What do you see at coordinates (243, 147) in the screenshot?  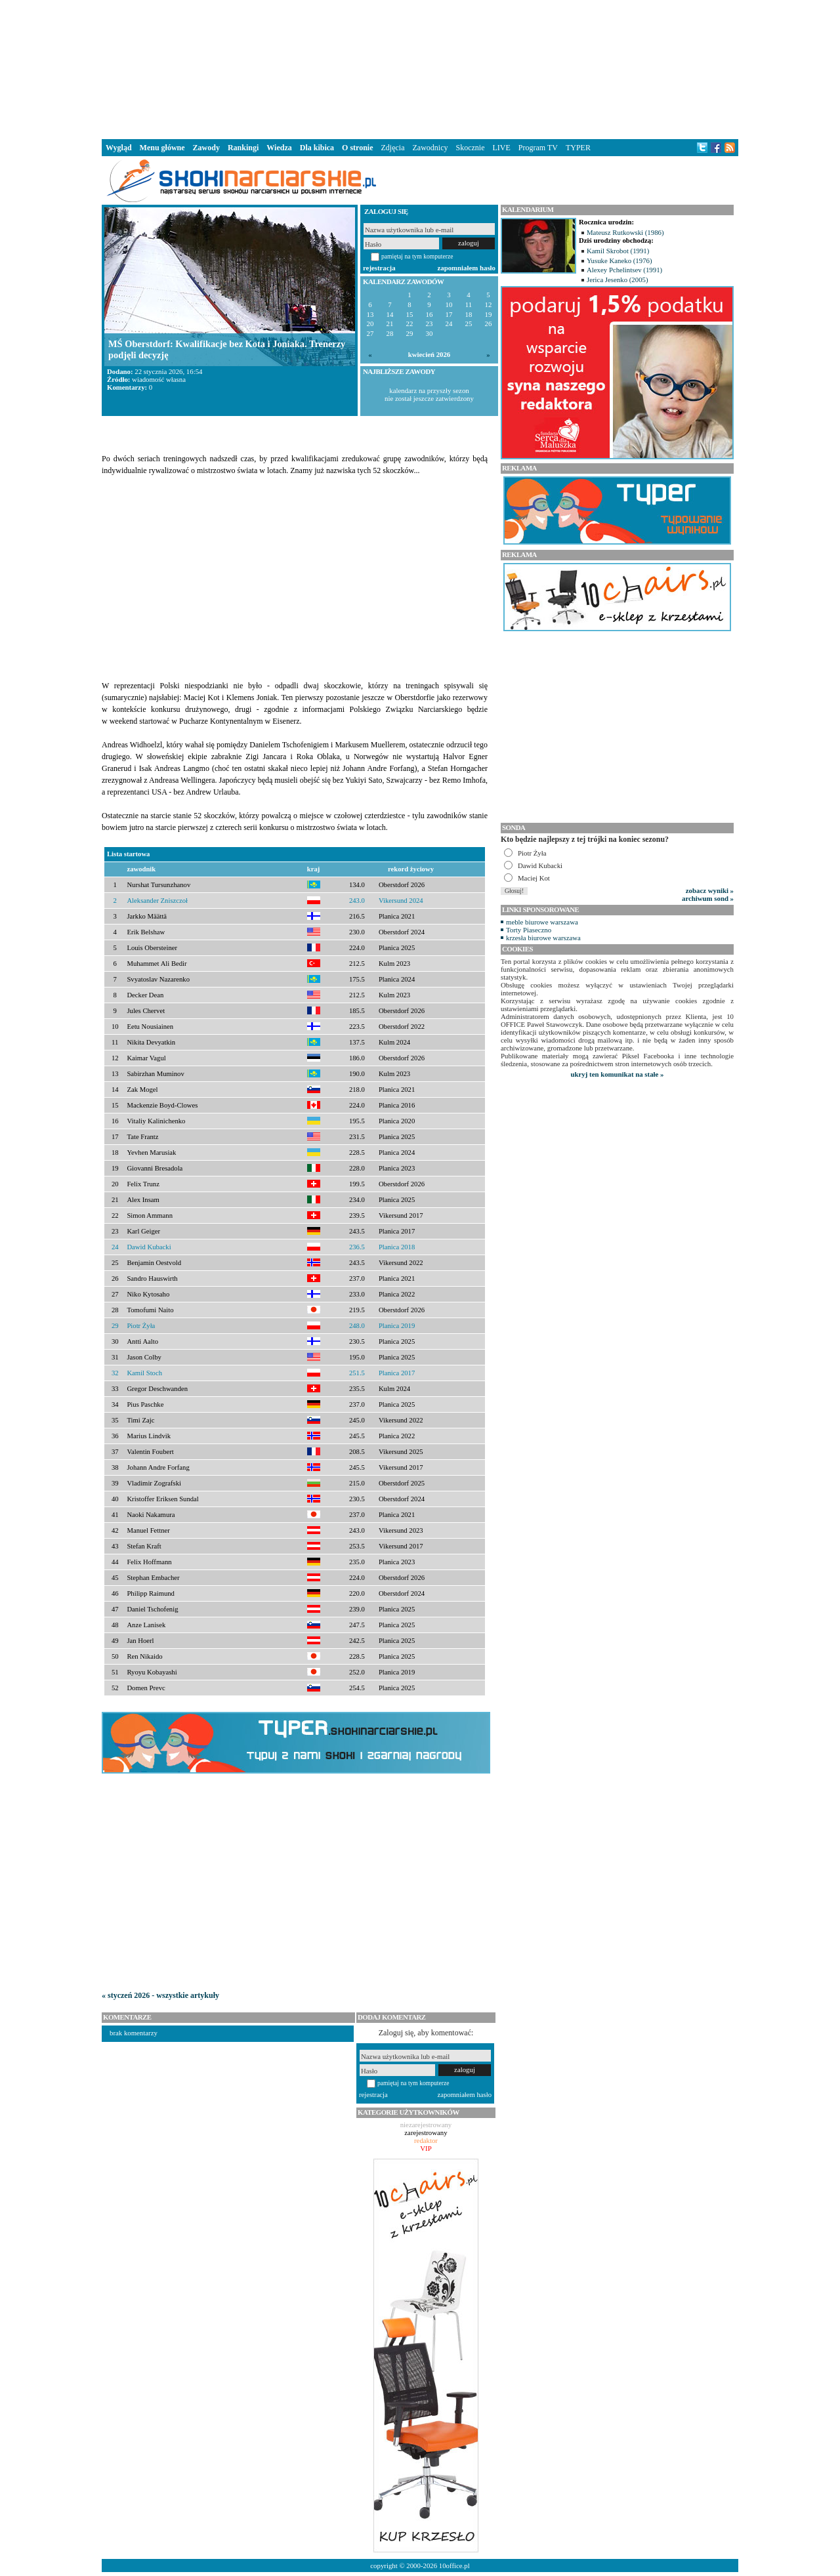 I see `Rankingi` at bounding box center [243, 147].